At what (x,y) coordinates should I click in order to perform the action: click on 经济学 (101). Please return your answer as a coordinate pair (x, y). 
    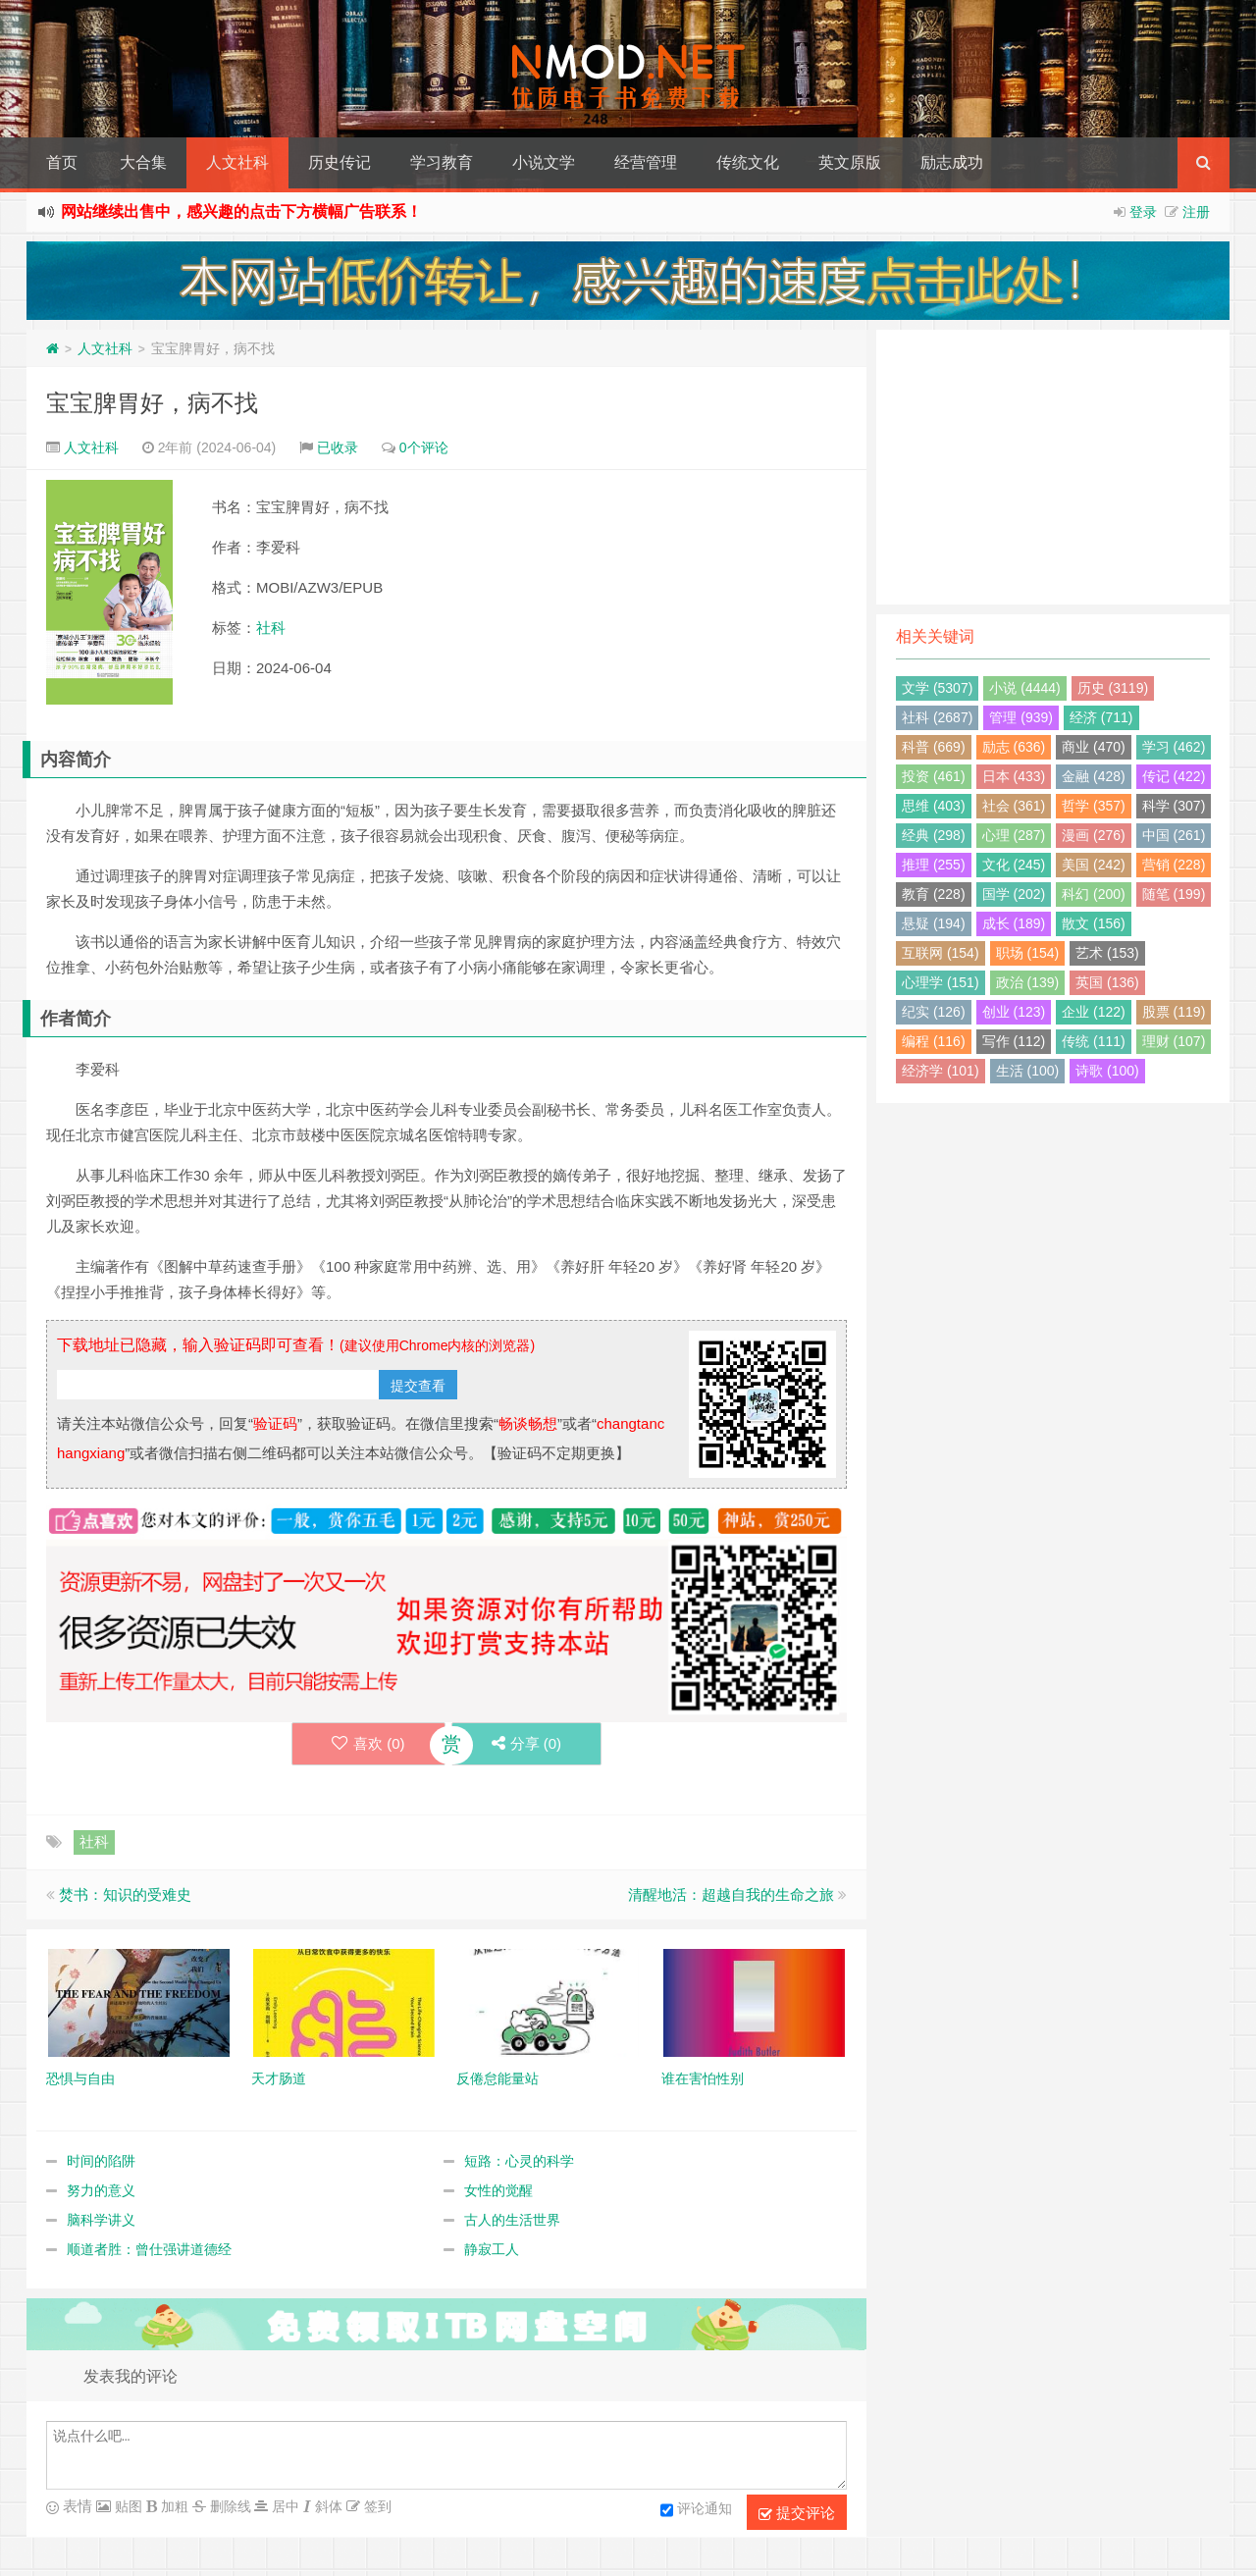
    Looking at the image, I should click on (940, 1070).